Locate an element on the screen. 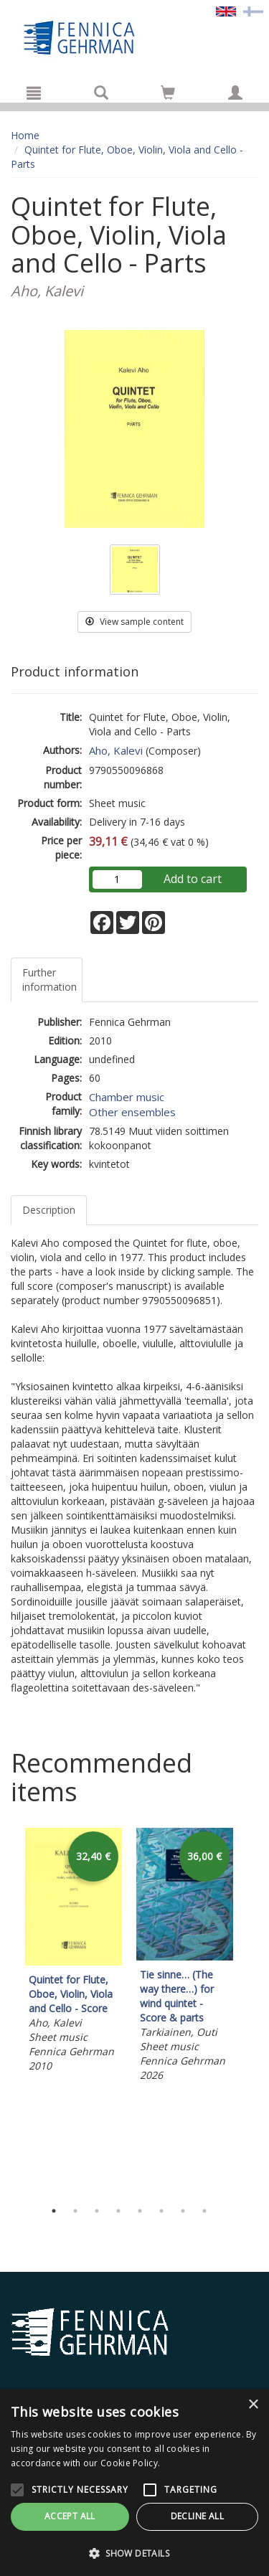 This screenshot has width=269, height=2576. 2 [tab] is located at coordinates (75, 2211).